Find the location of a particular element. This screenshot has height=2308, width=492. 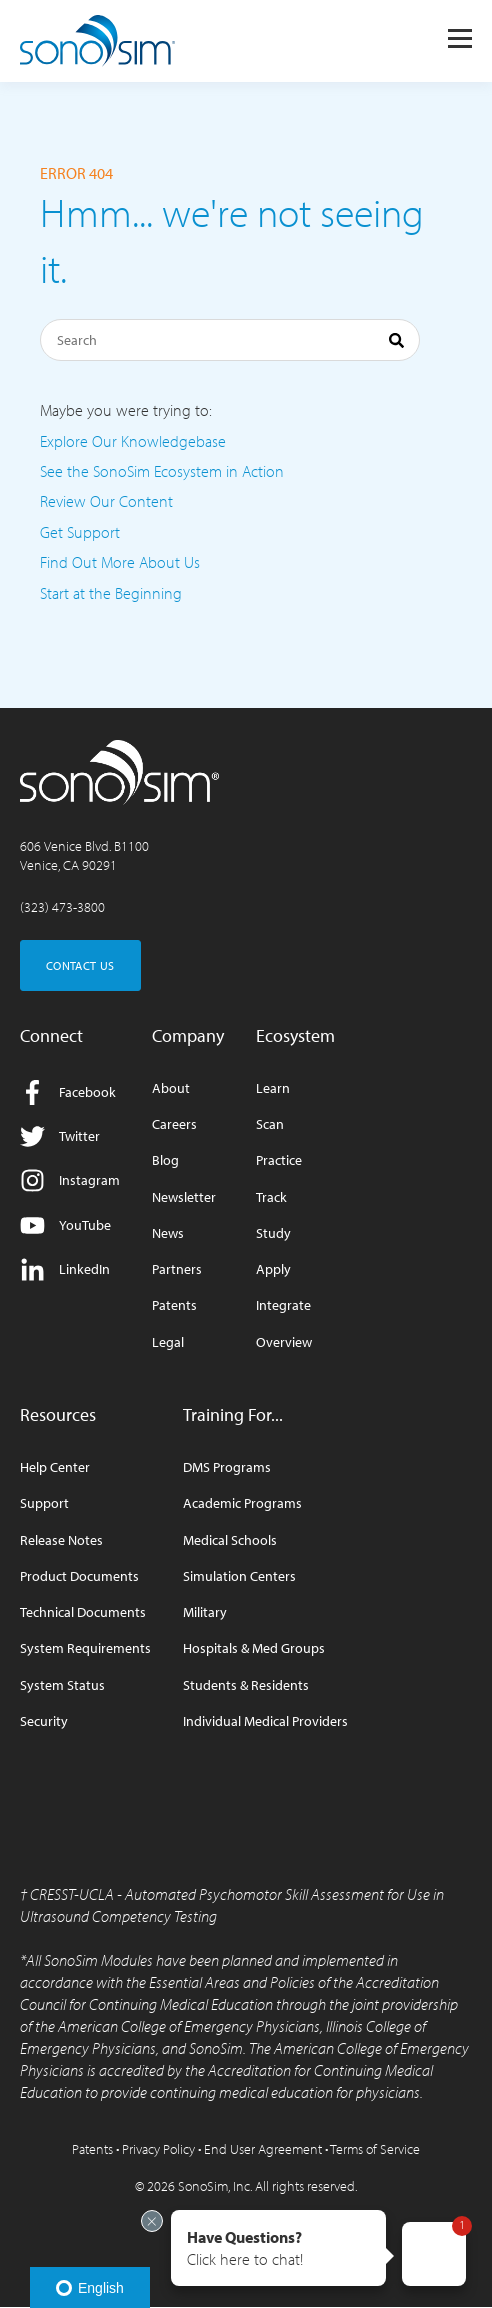

Track is located at coordinates (271, 1197).